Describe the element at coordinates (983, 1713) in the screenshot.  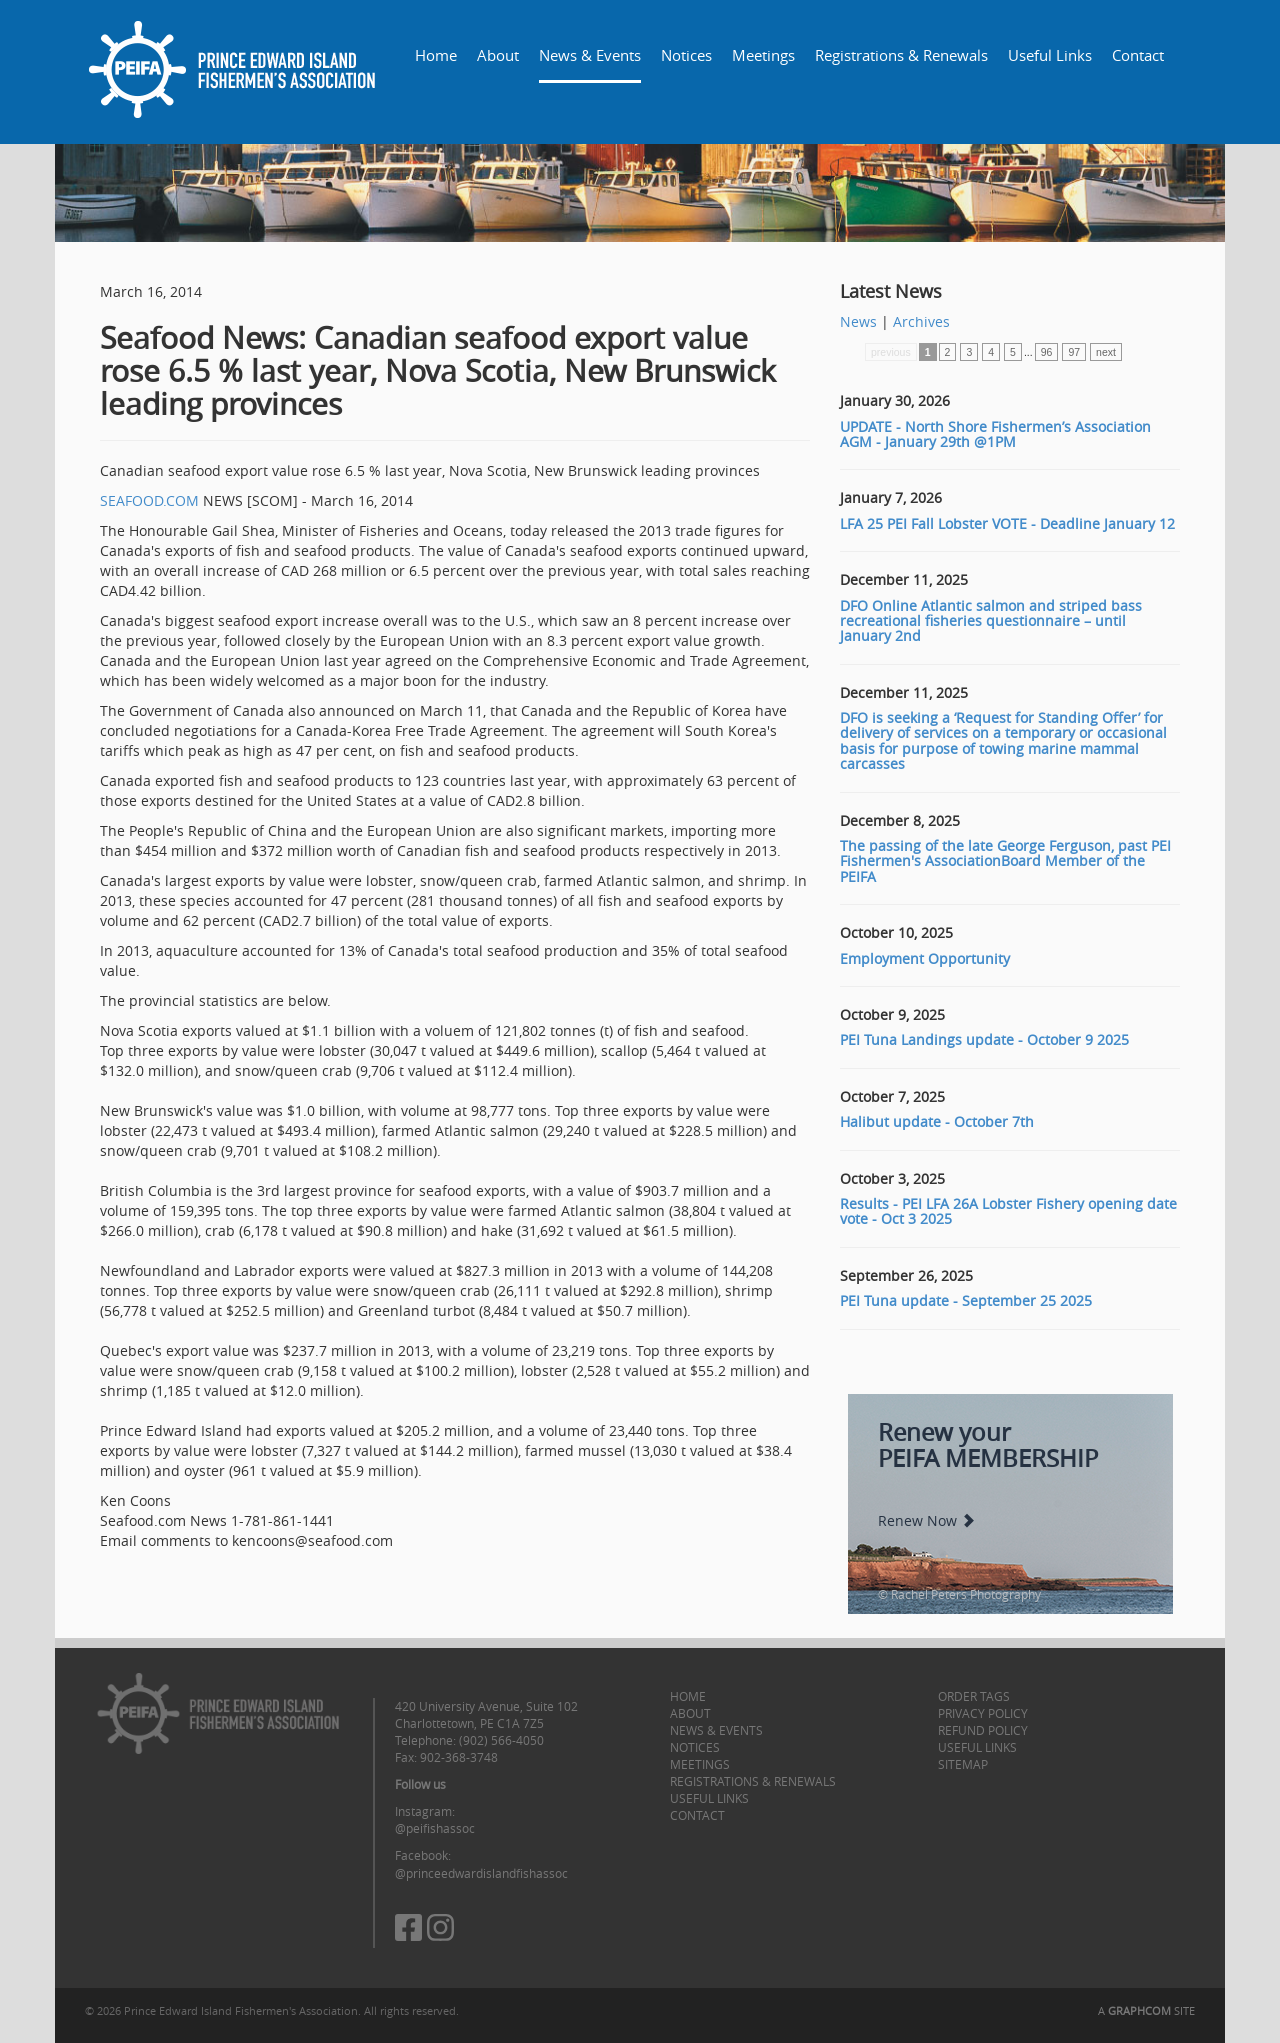
I see `Privacy Policy` at that location.